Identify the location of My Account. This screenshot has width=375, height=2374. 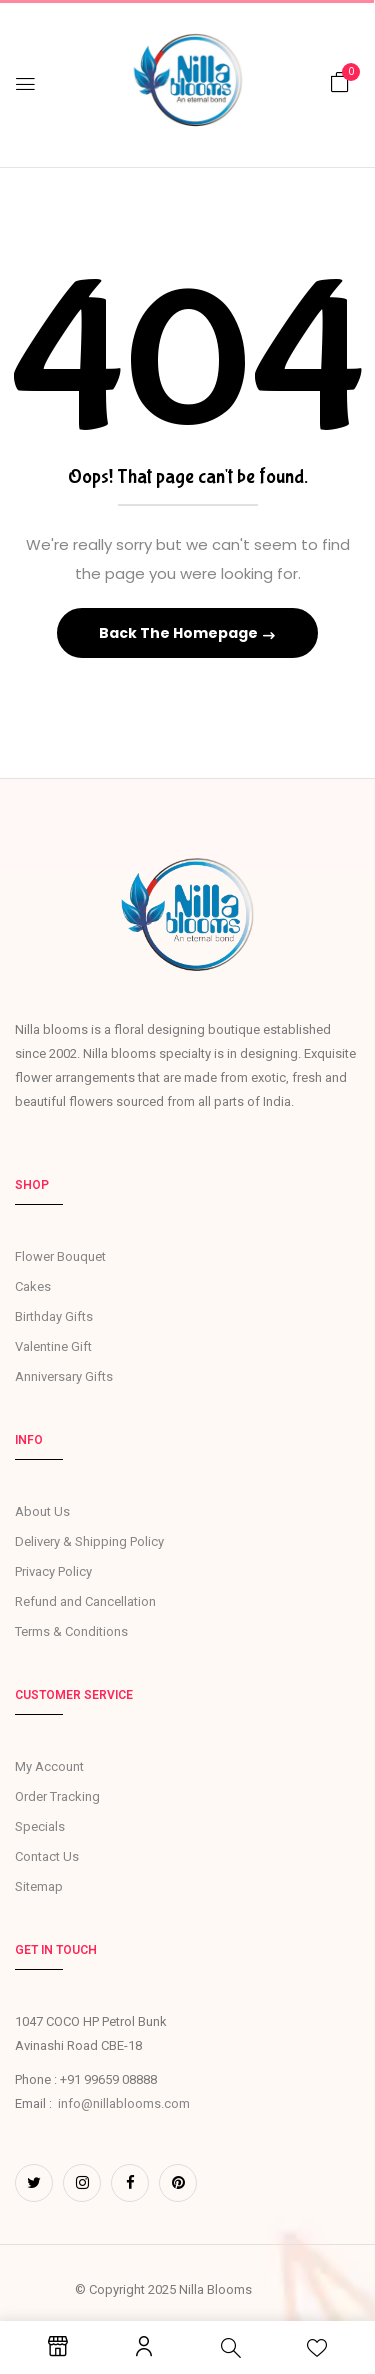
(49, 1766).